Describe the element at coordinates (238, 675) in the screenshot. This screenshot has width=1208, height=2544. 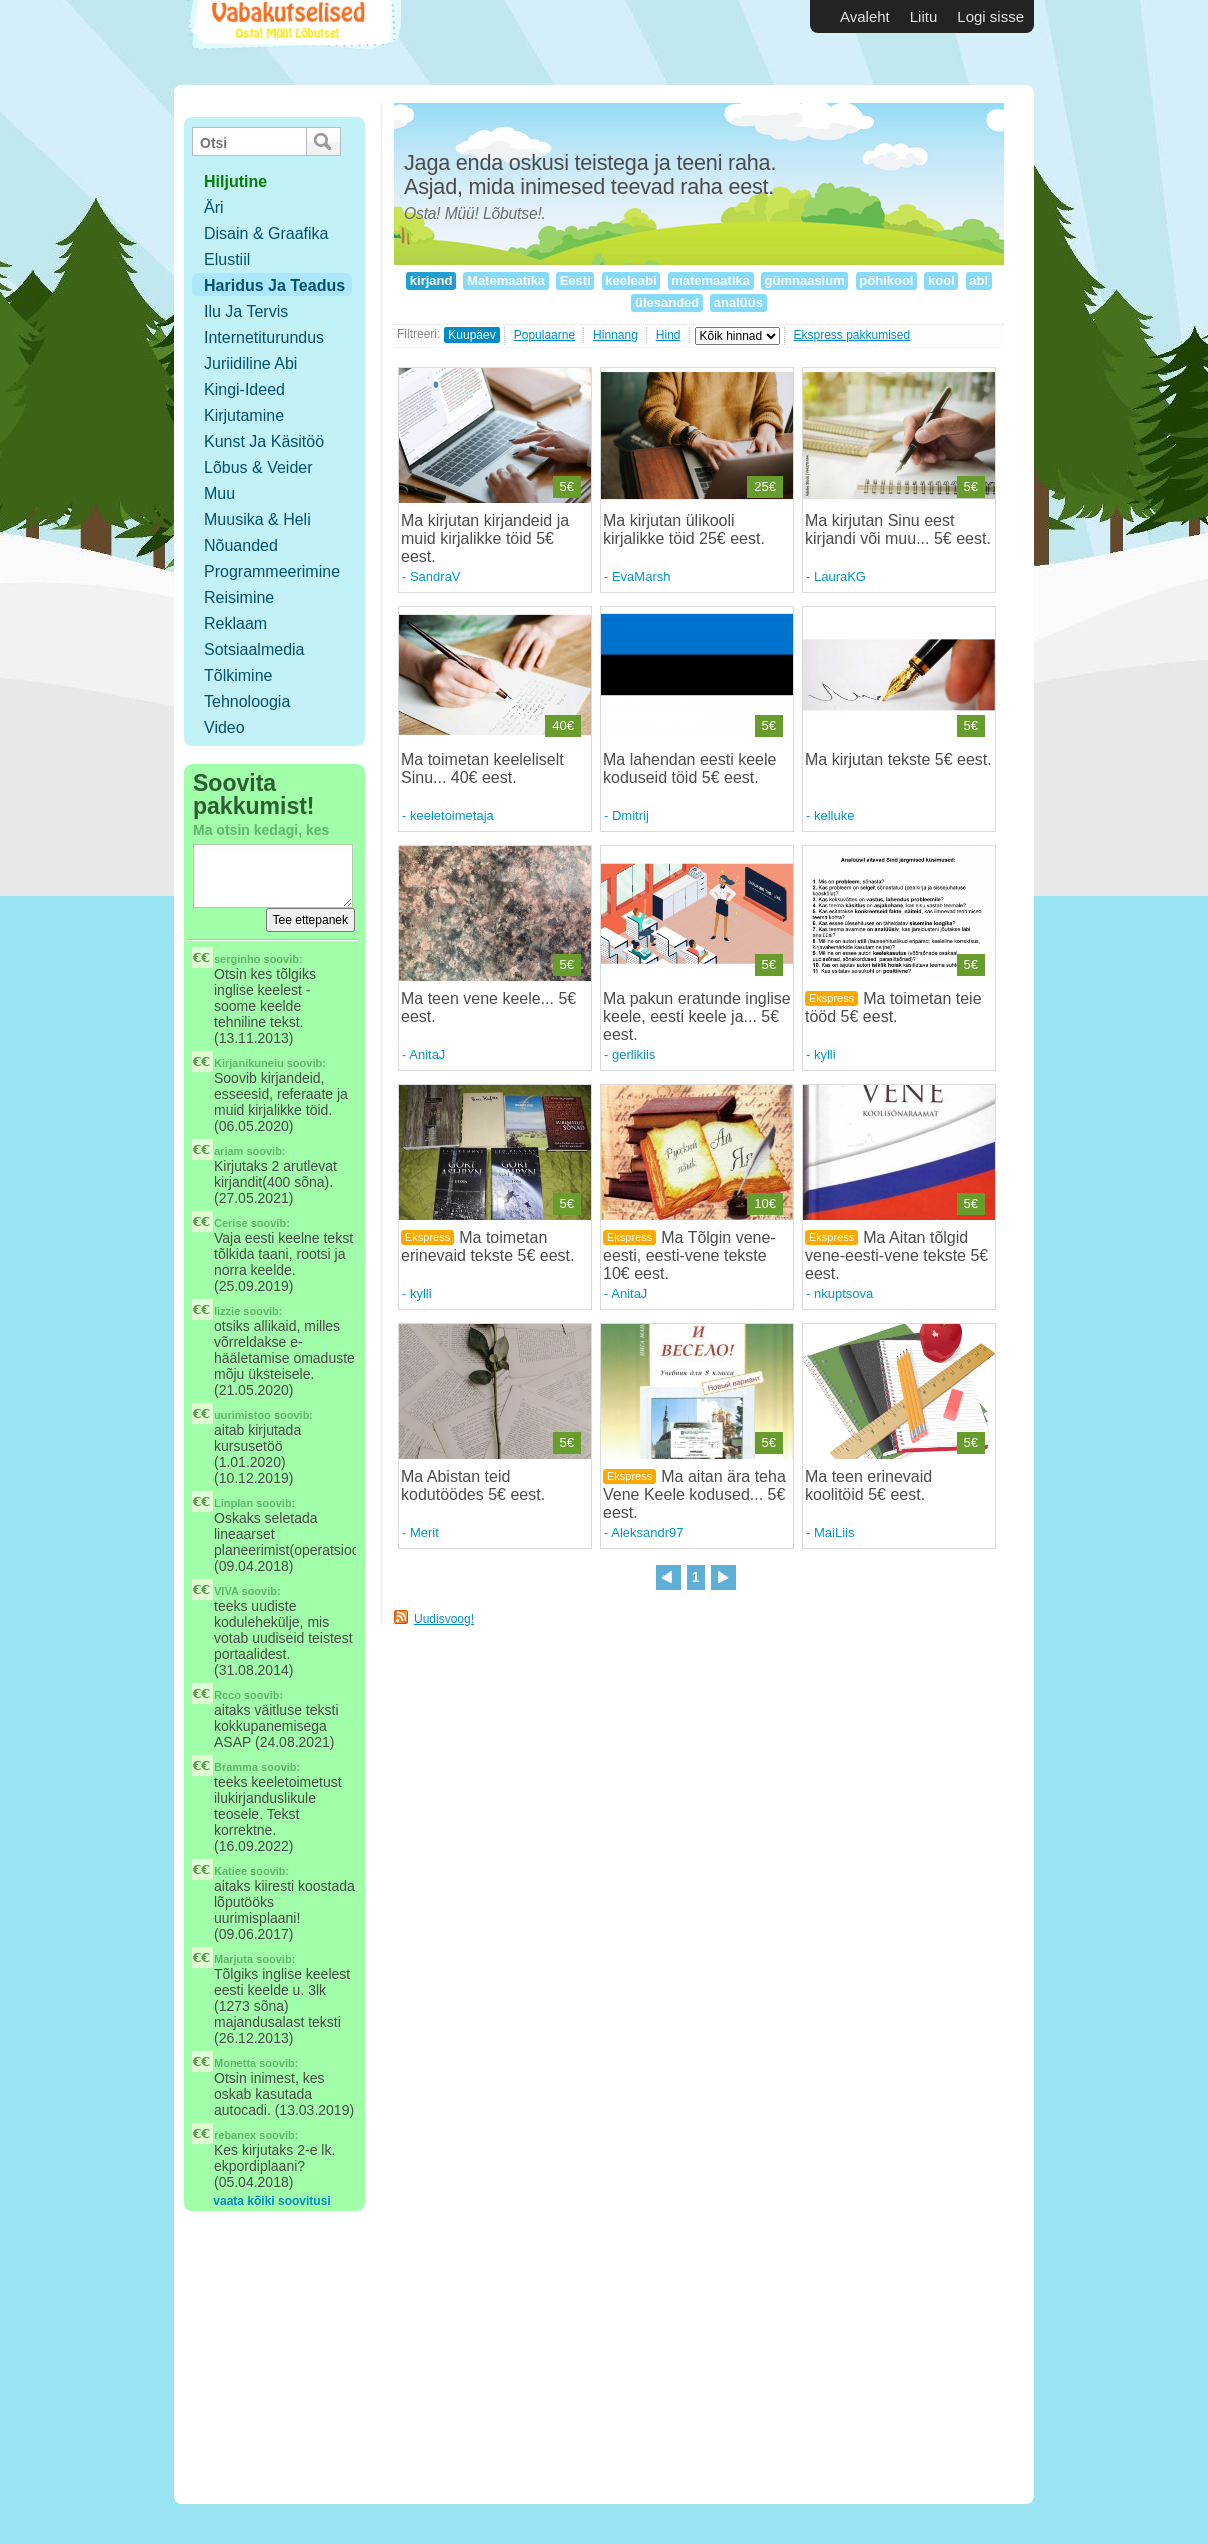
I see `Tõlkimine` at that location.